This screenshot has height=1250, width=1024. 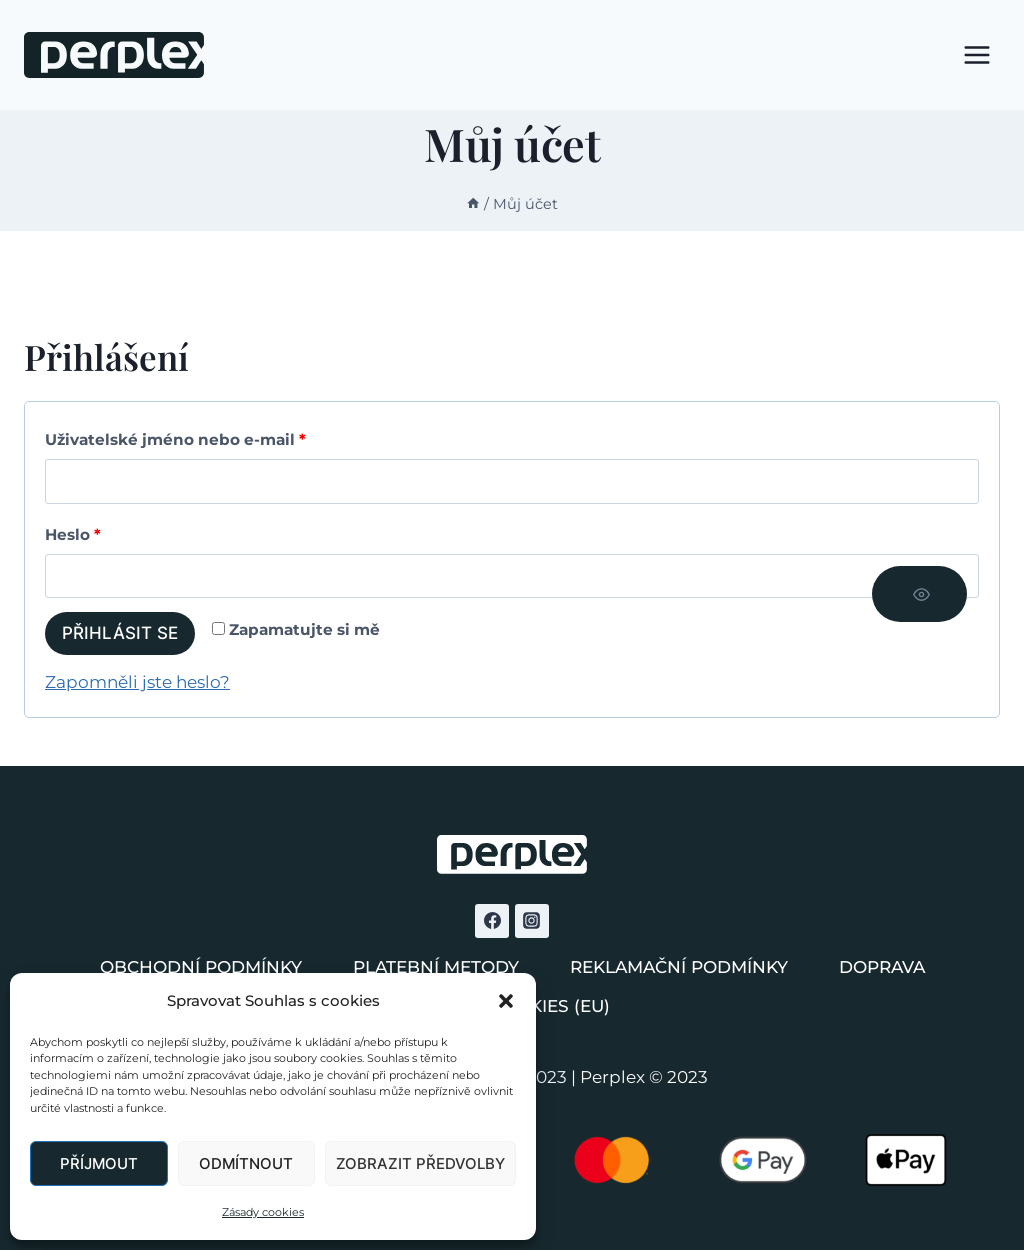 I want to click on Přihlásit se, so click(x=120, y=633).